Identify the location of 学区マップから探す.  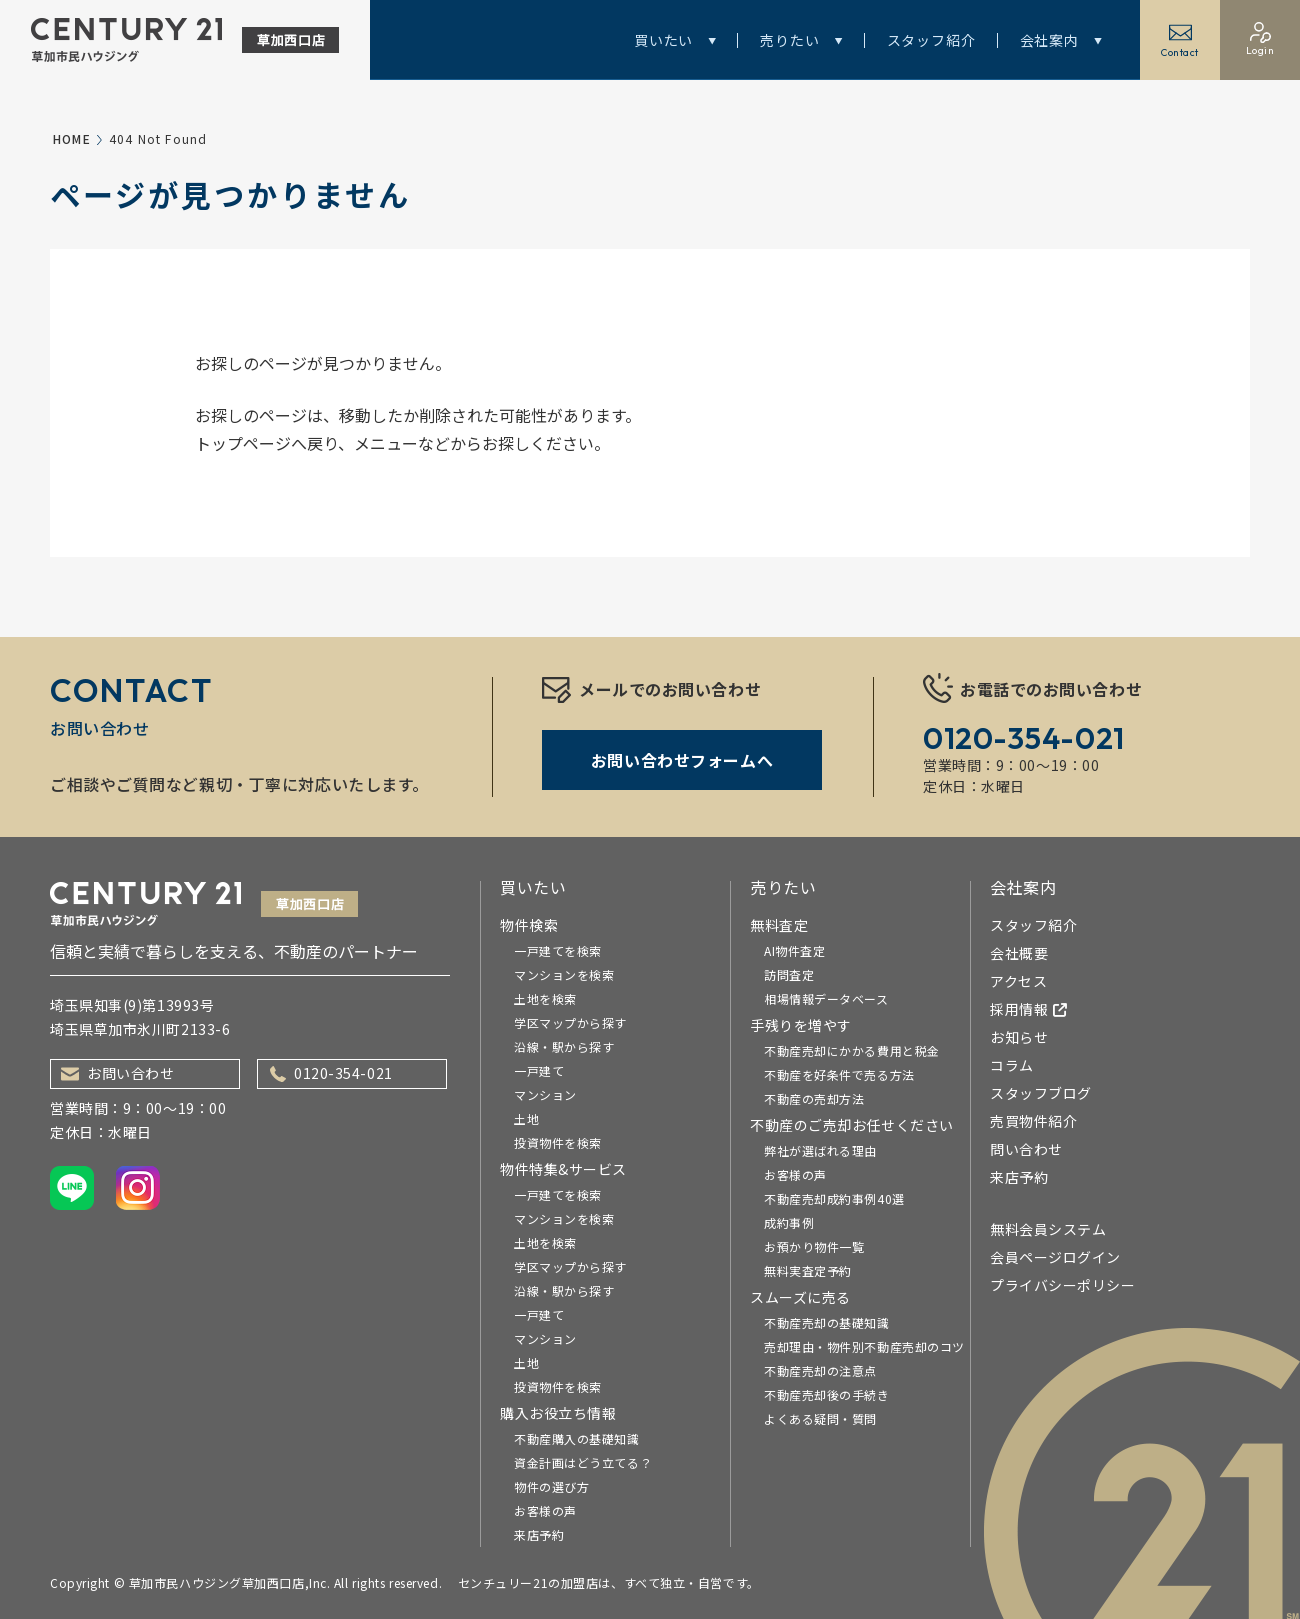
(570, 1022).